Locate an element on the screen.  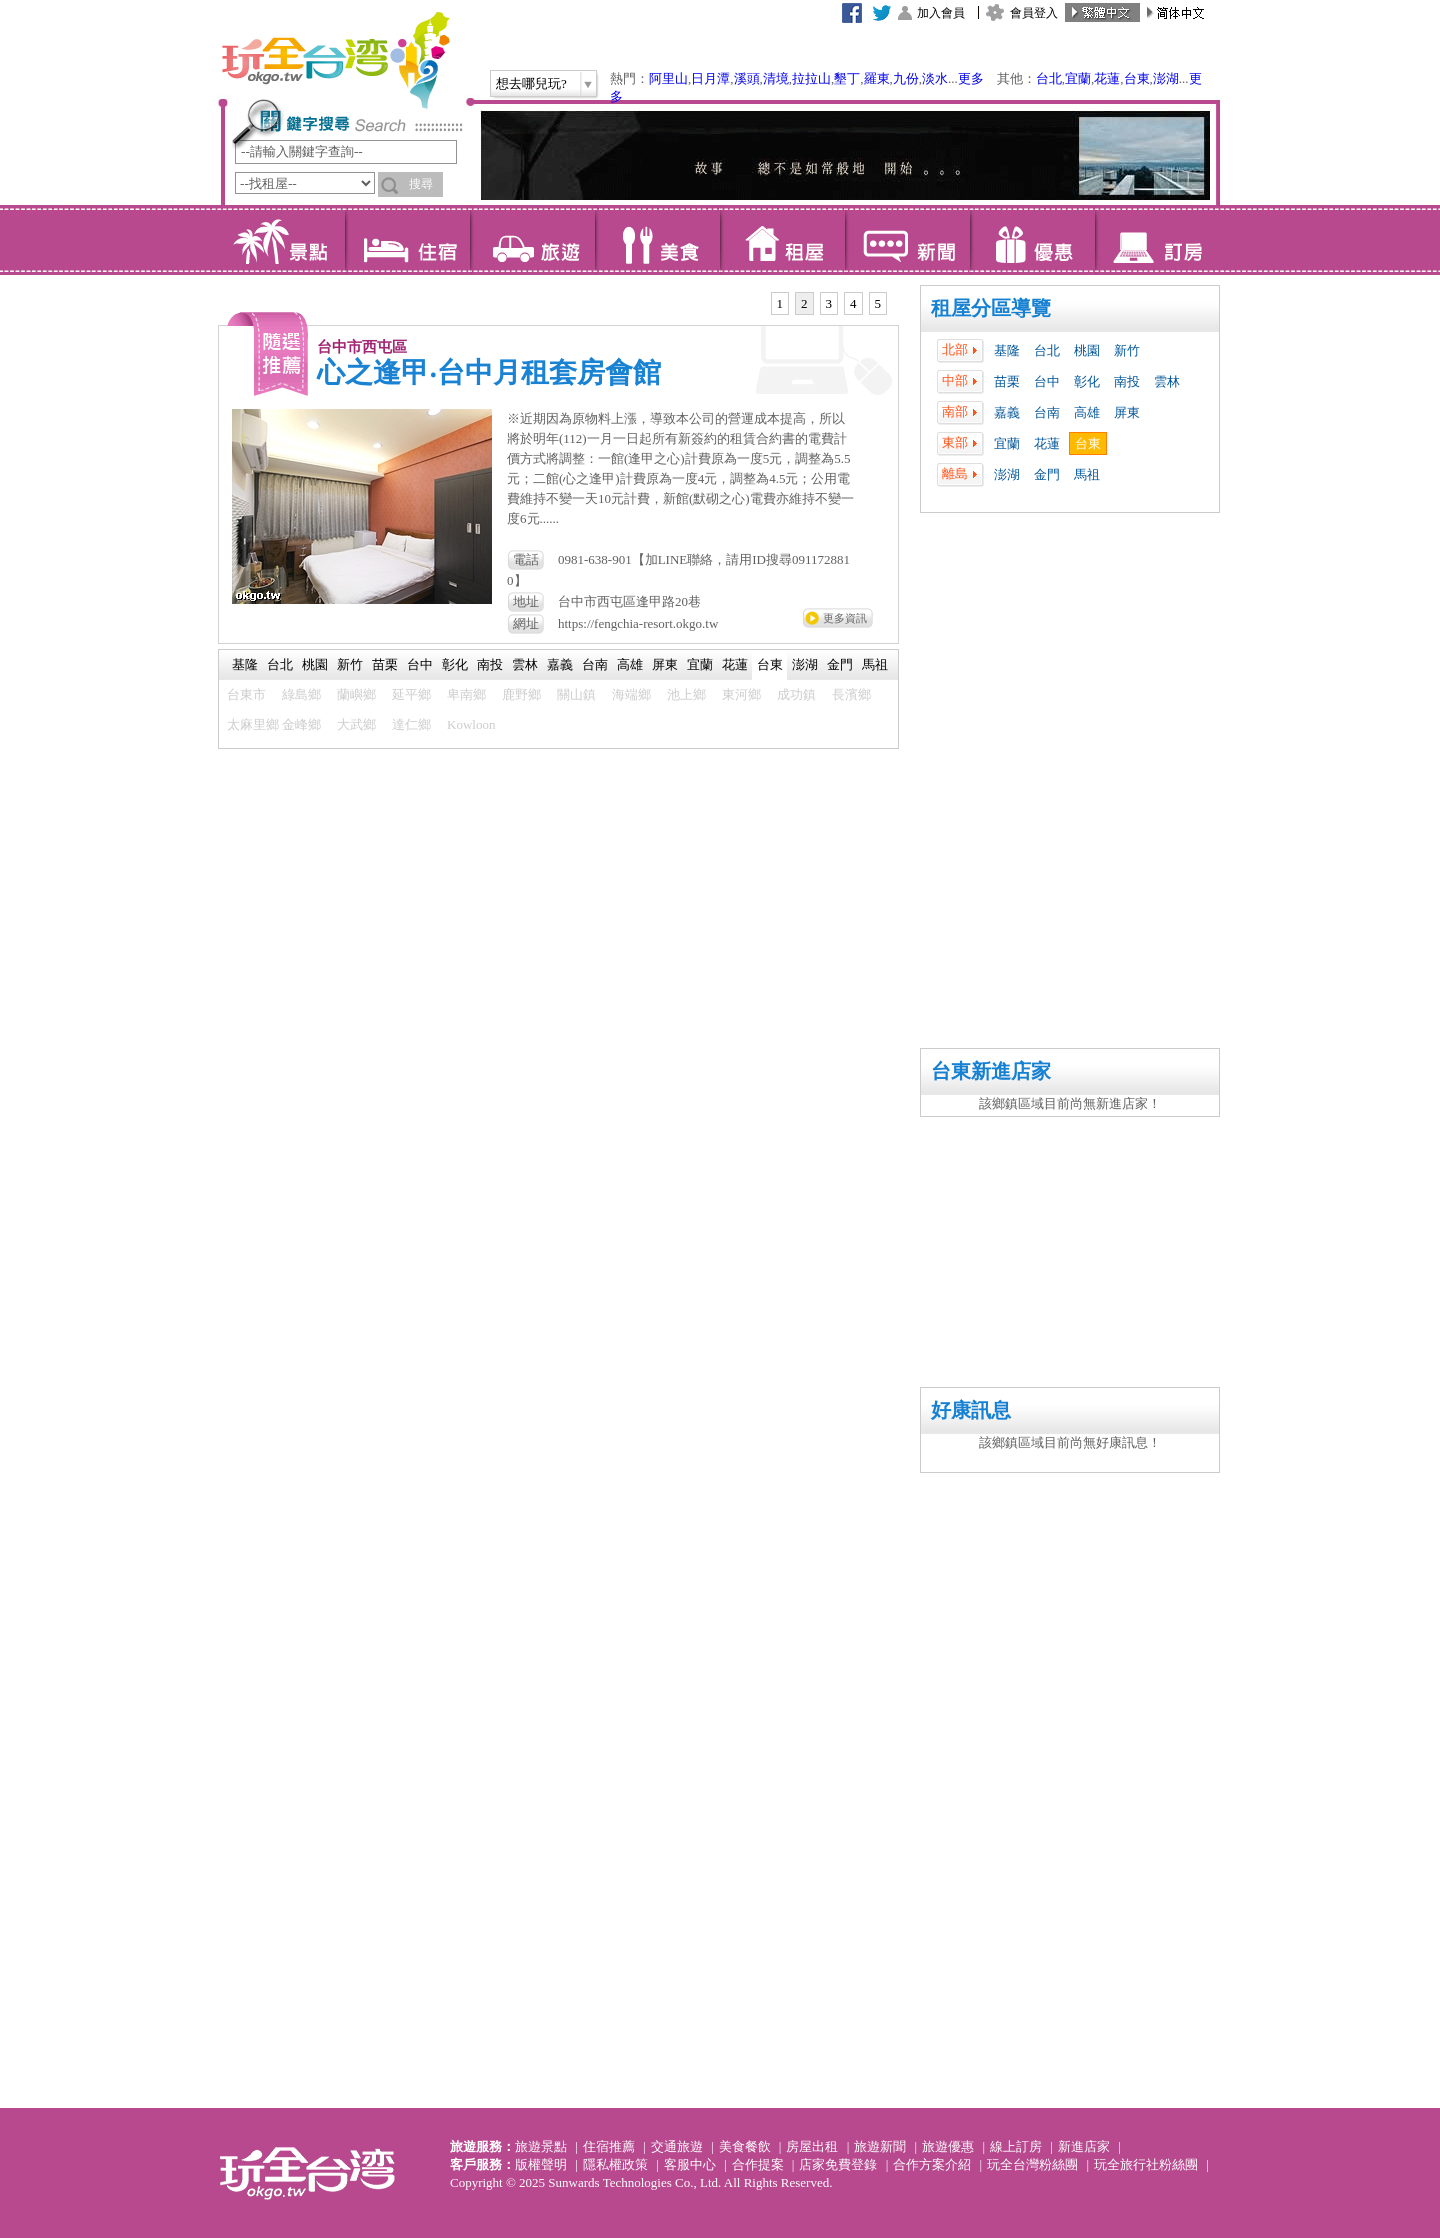
金峰鄉 is located at coordinates (301, 724).